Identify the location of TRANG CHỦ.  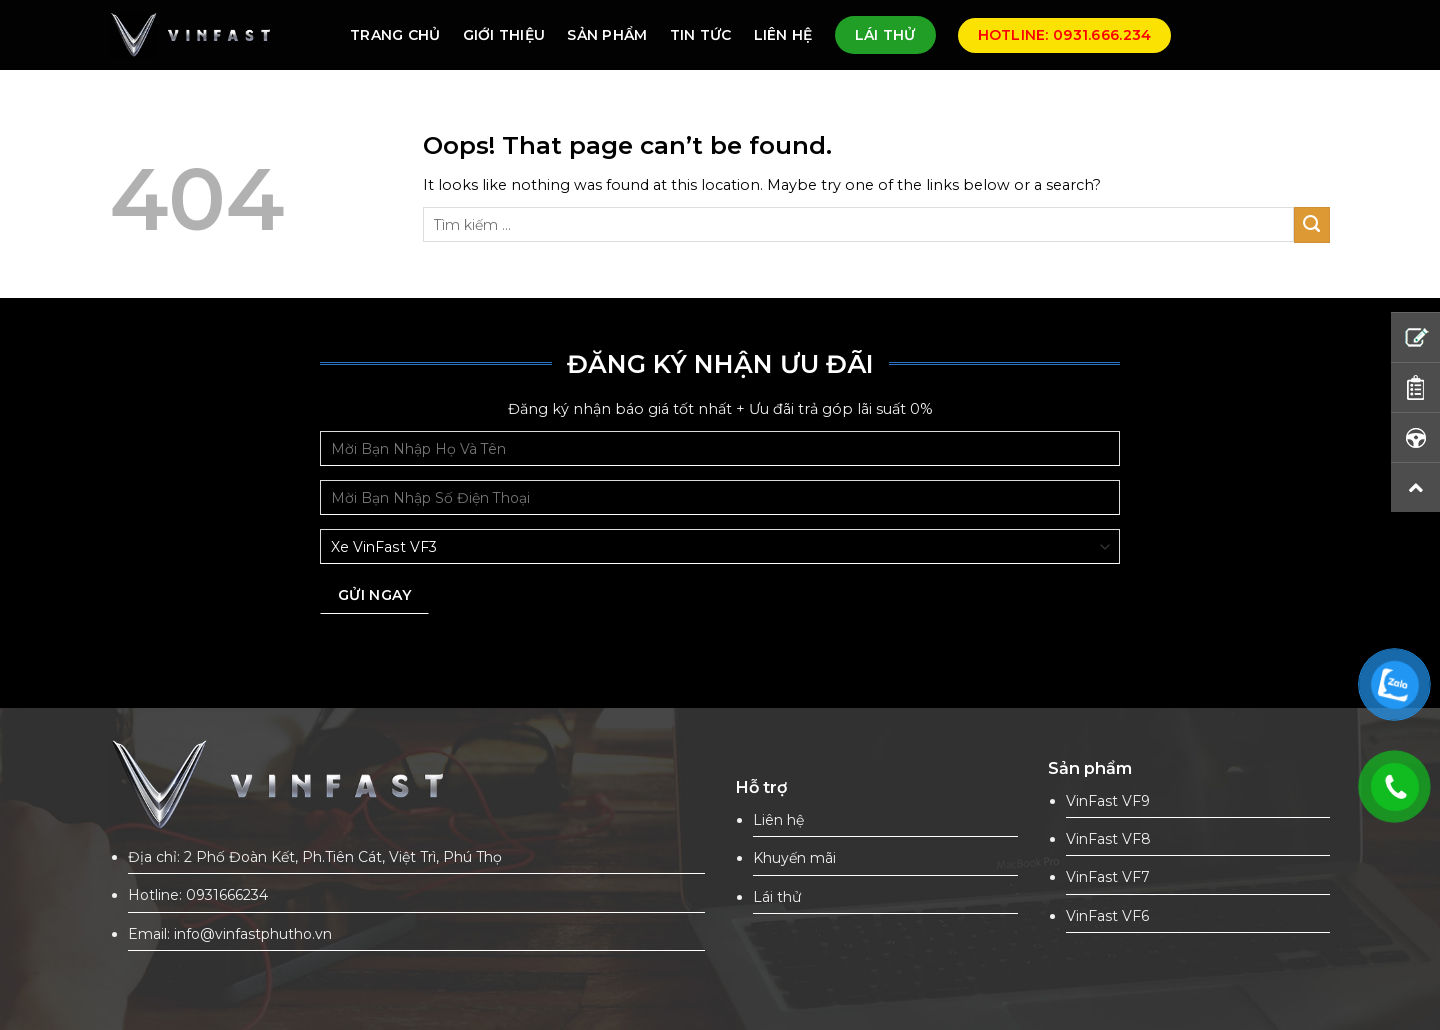
(395, 35).